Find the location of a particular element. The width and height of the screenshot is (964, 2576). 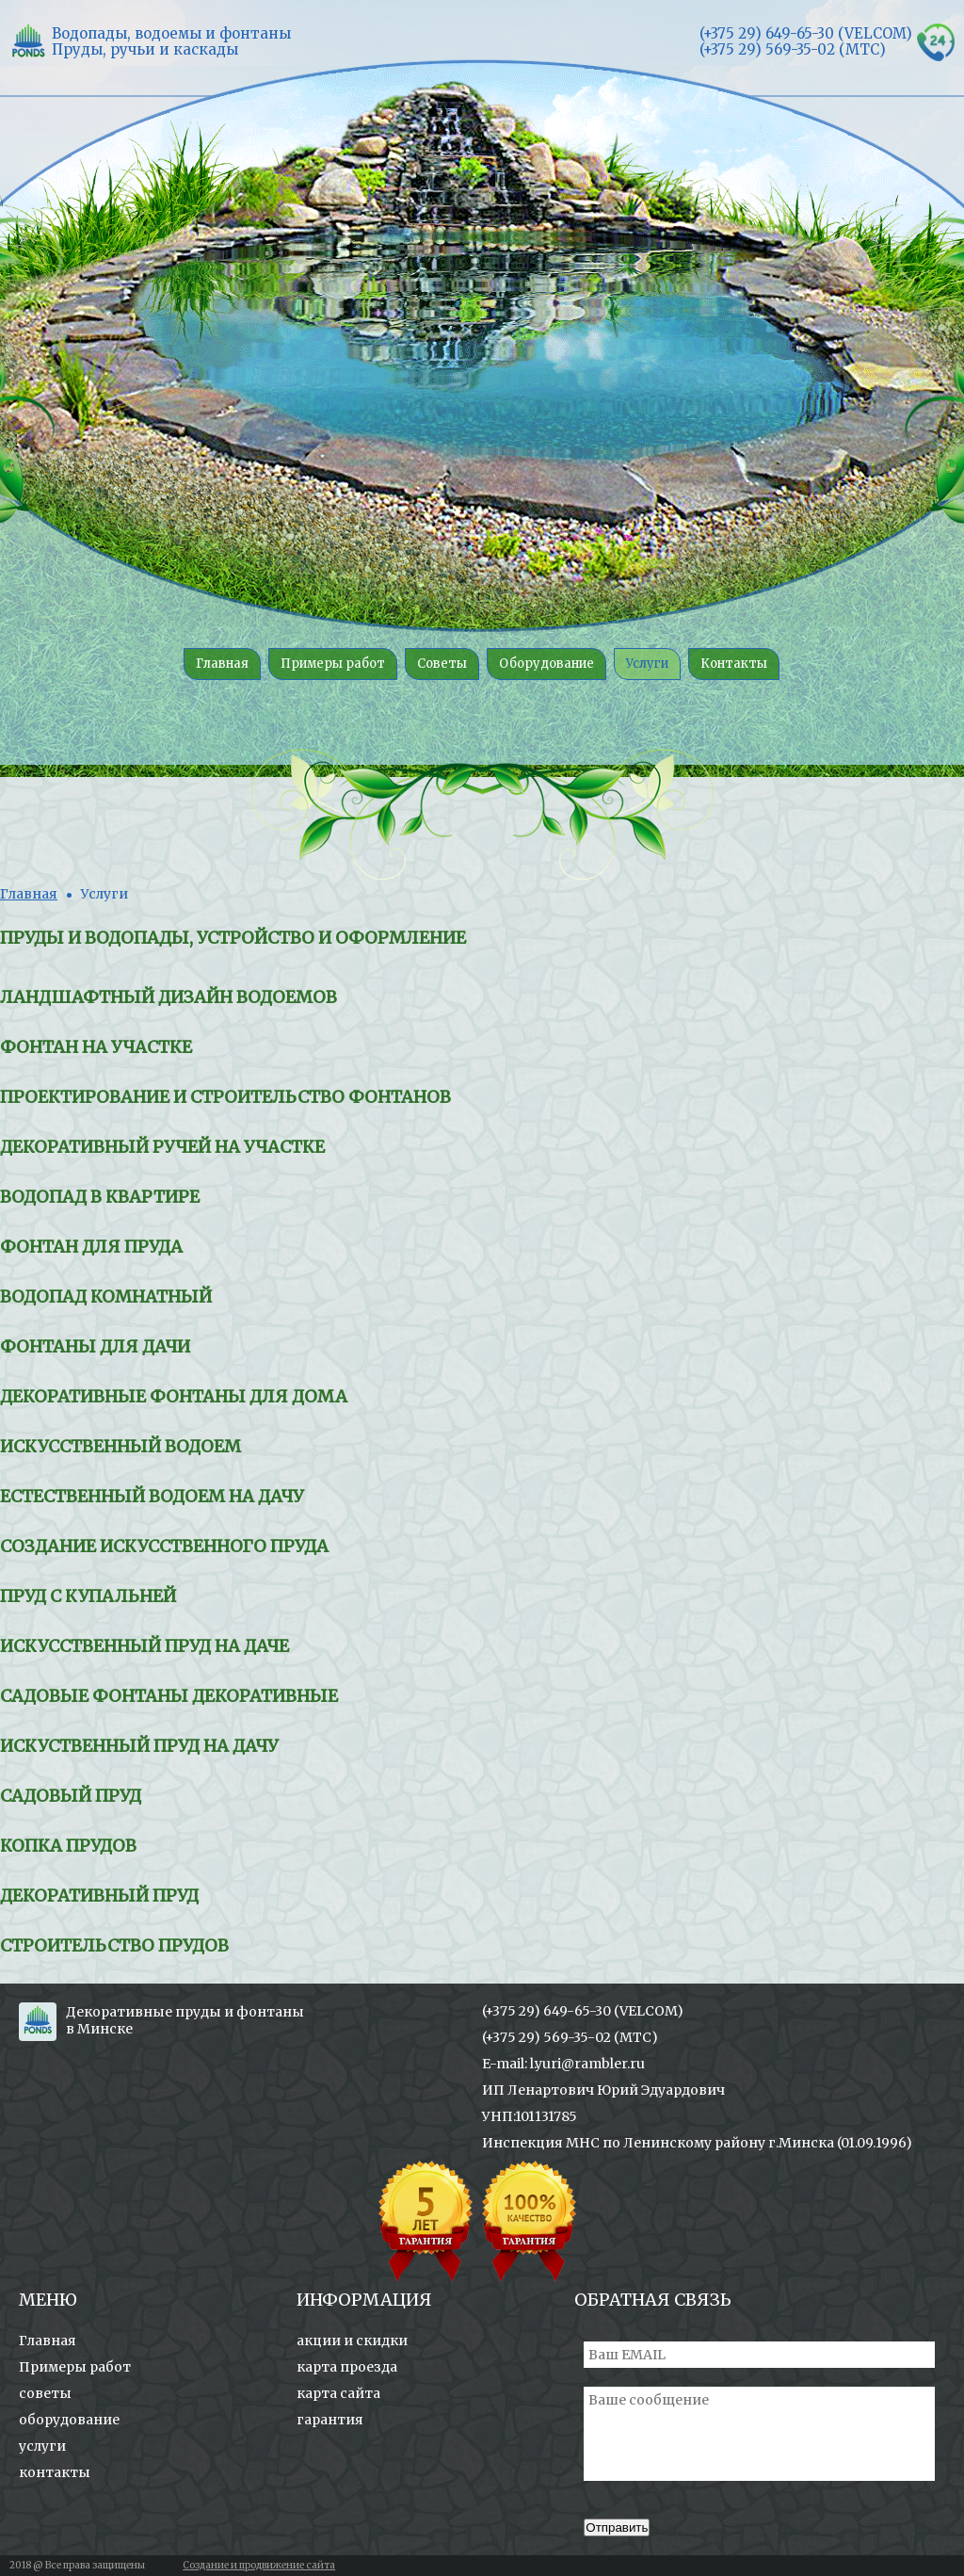

Примеры работ is located at coordinates (75, 2366).